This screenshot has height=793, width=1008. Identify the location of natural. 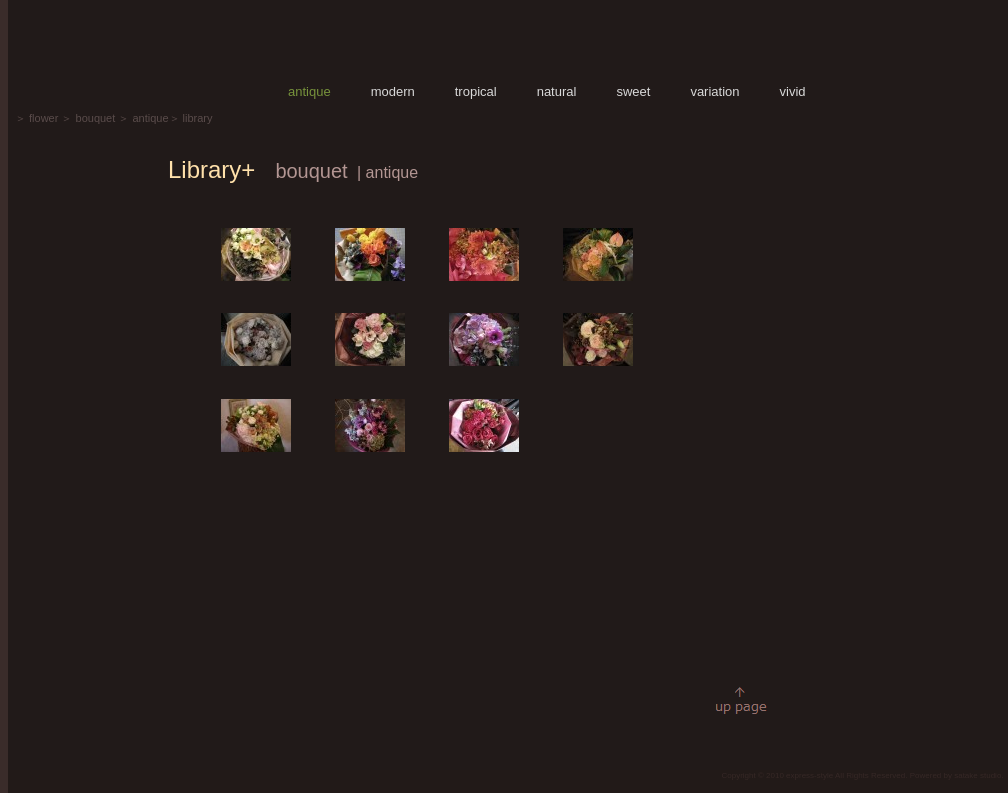
(557, 91).